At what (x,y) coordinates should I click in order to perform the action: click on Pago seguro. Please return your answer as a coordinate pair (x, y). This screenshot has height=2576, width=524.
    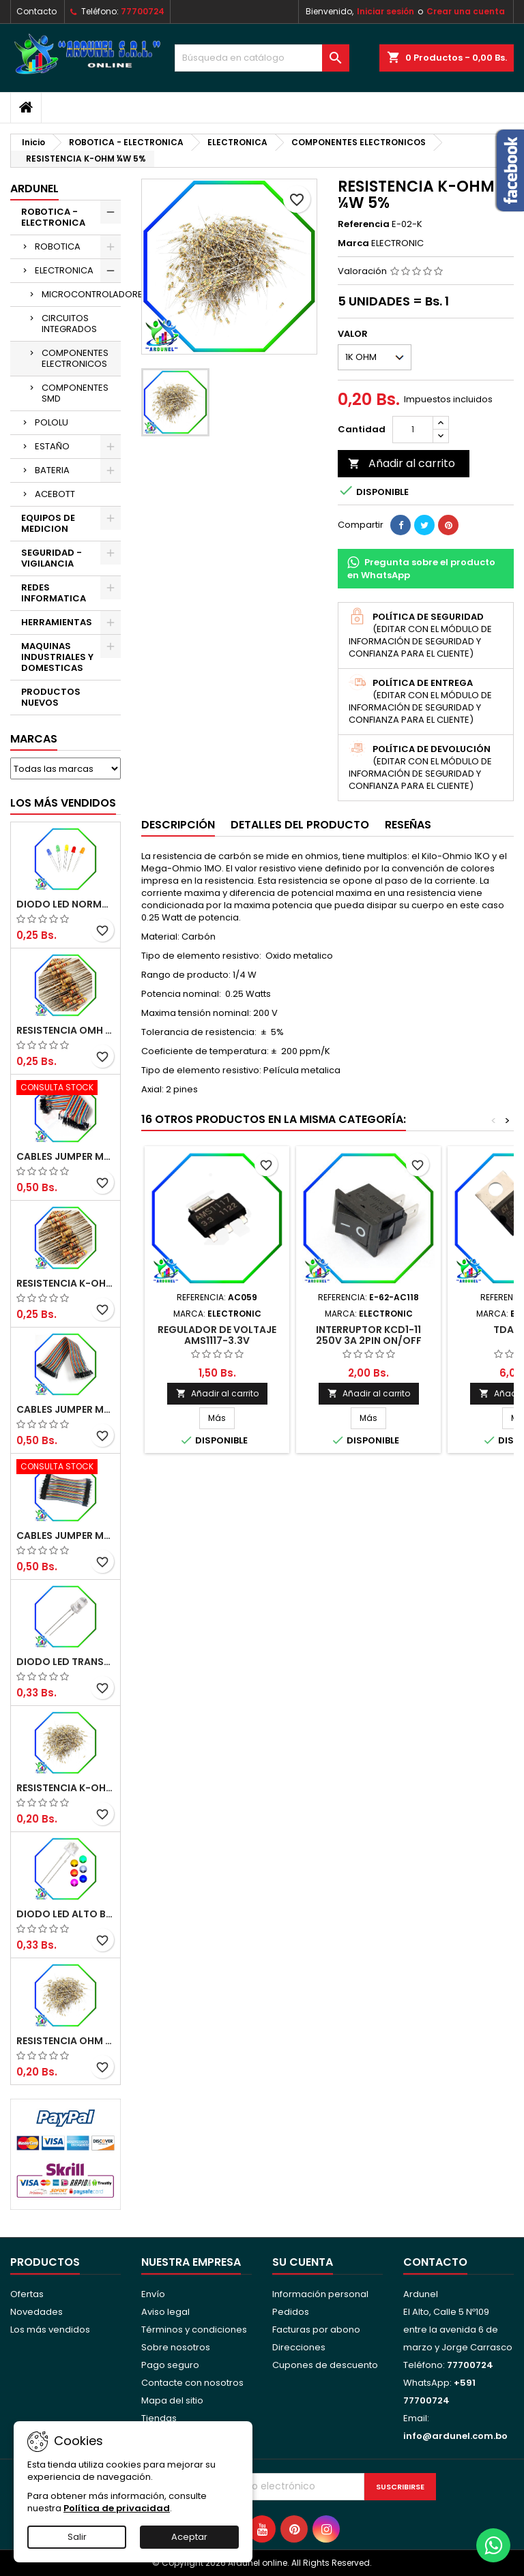
    Looking at the image, I should click on (170, 2364).